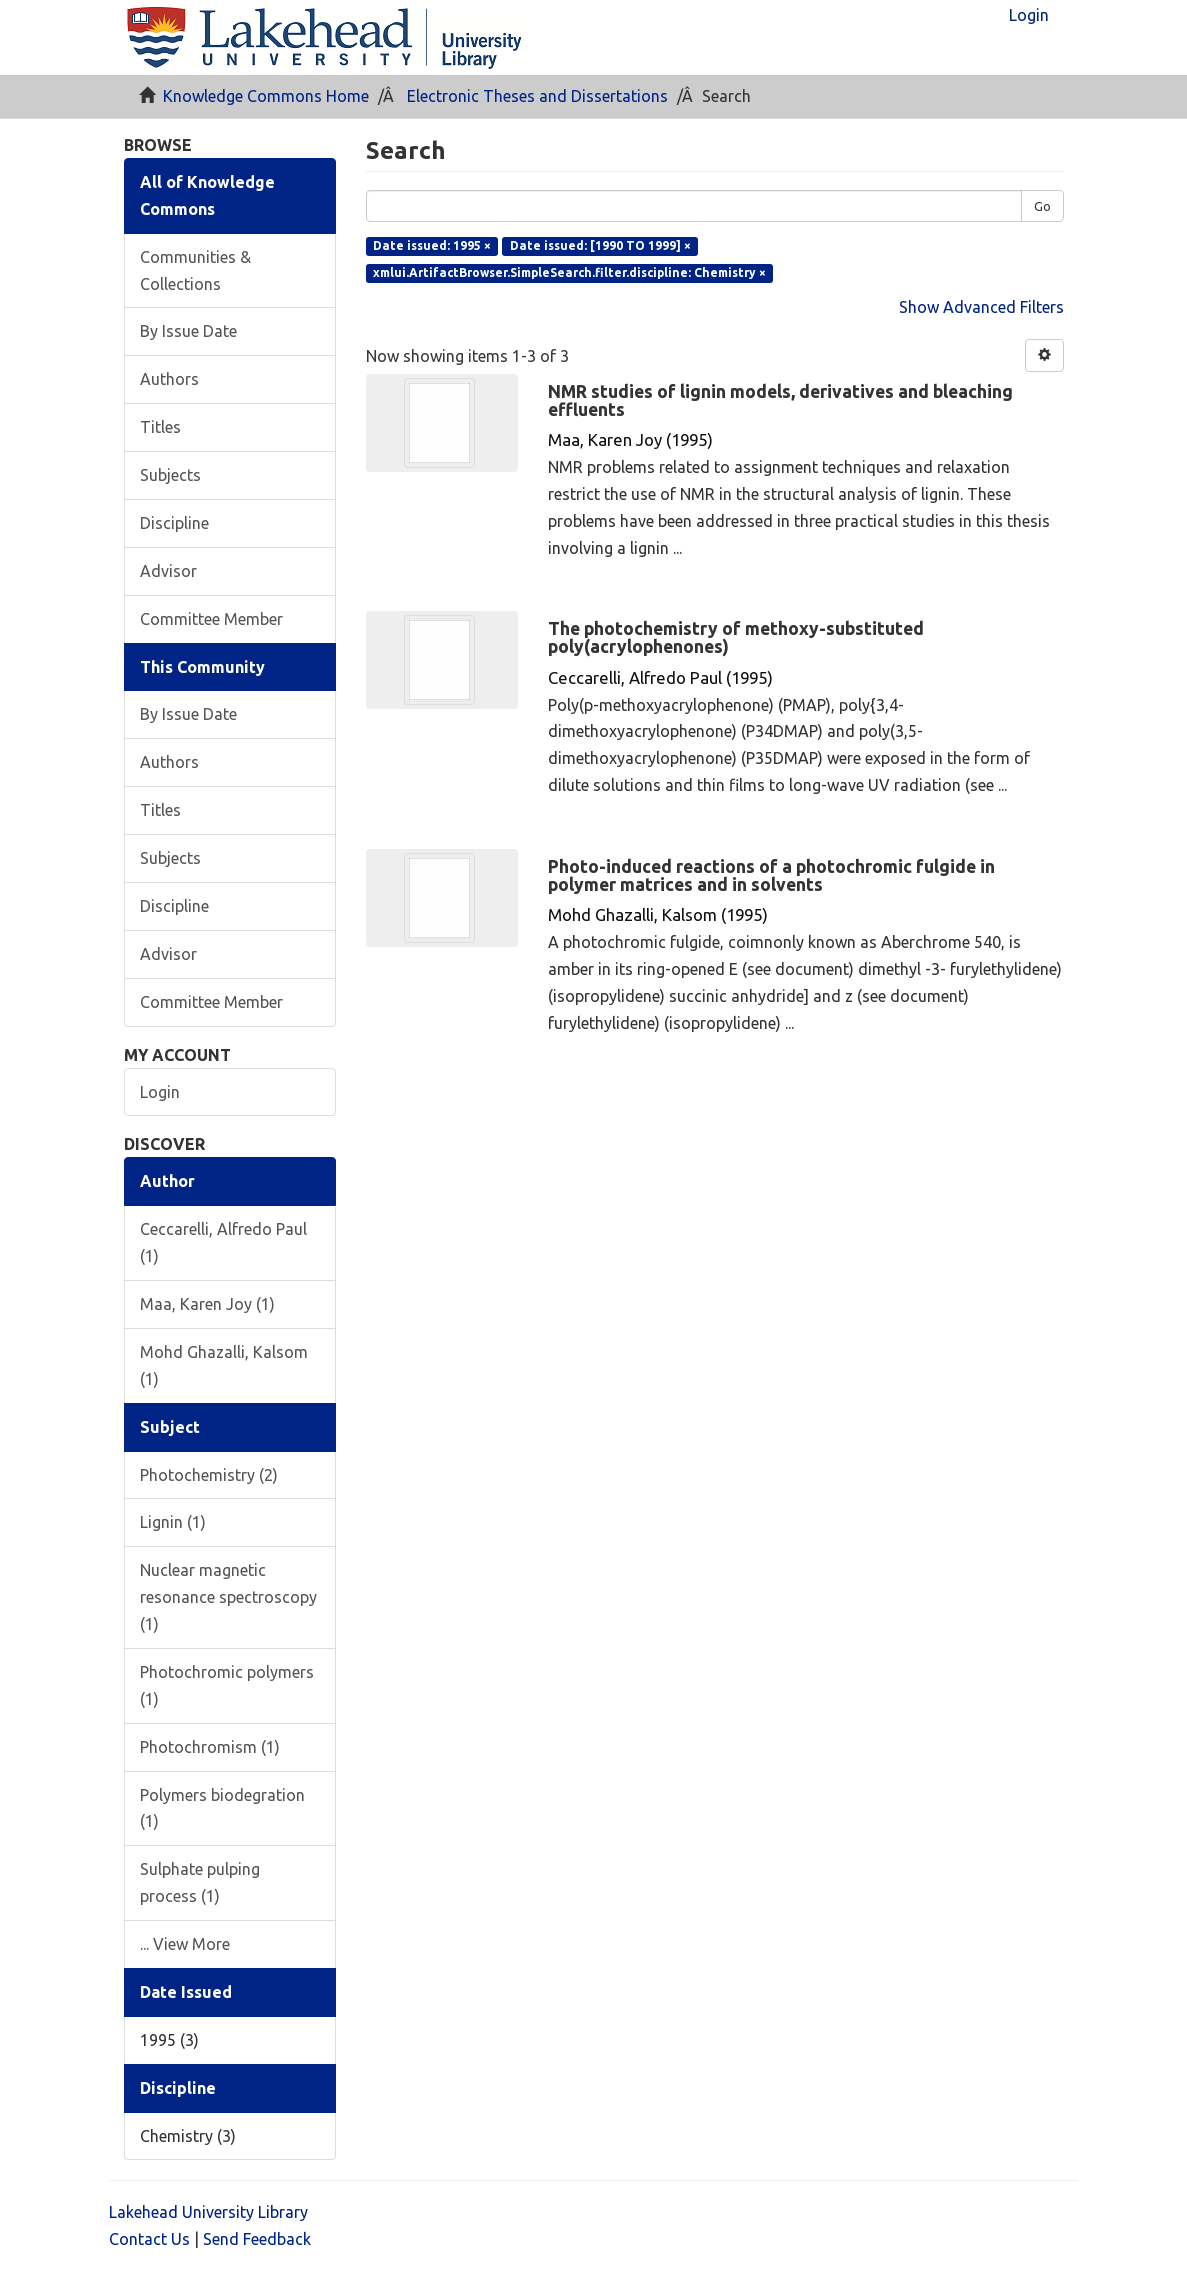  What do you see at coordinates (168, 571) in the screenshot?
I see `Advisor` at bounding box center [168, 571].